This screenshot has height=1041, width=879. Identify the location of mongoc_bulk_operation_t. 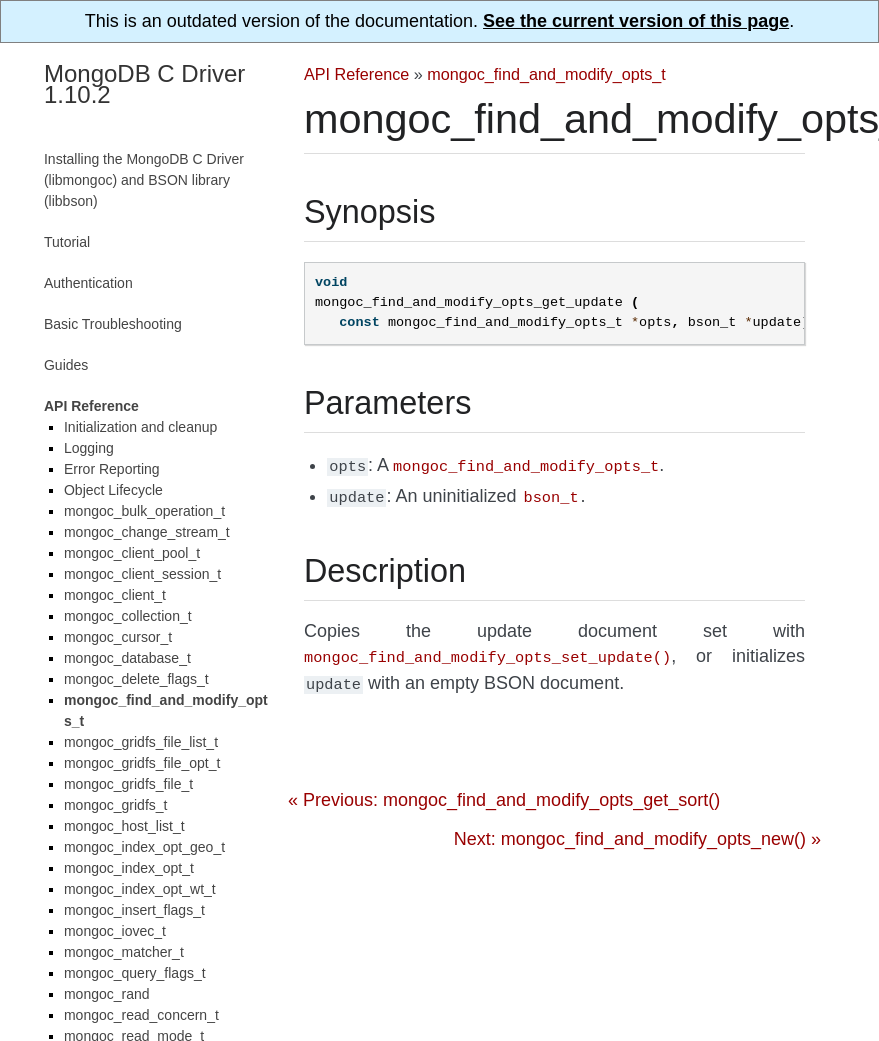
(144, 511).